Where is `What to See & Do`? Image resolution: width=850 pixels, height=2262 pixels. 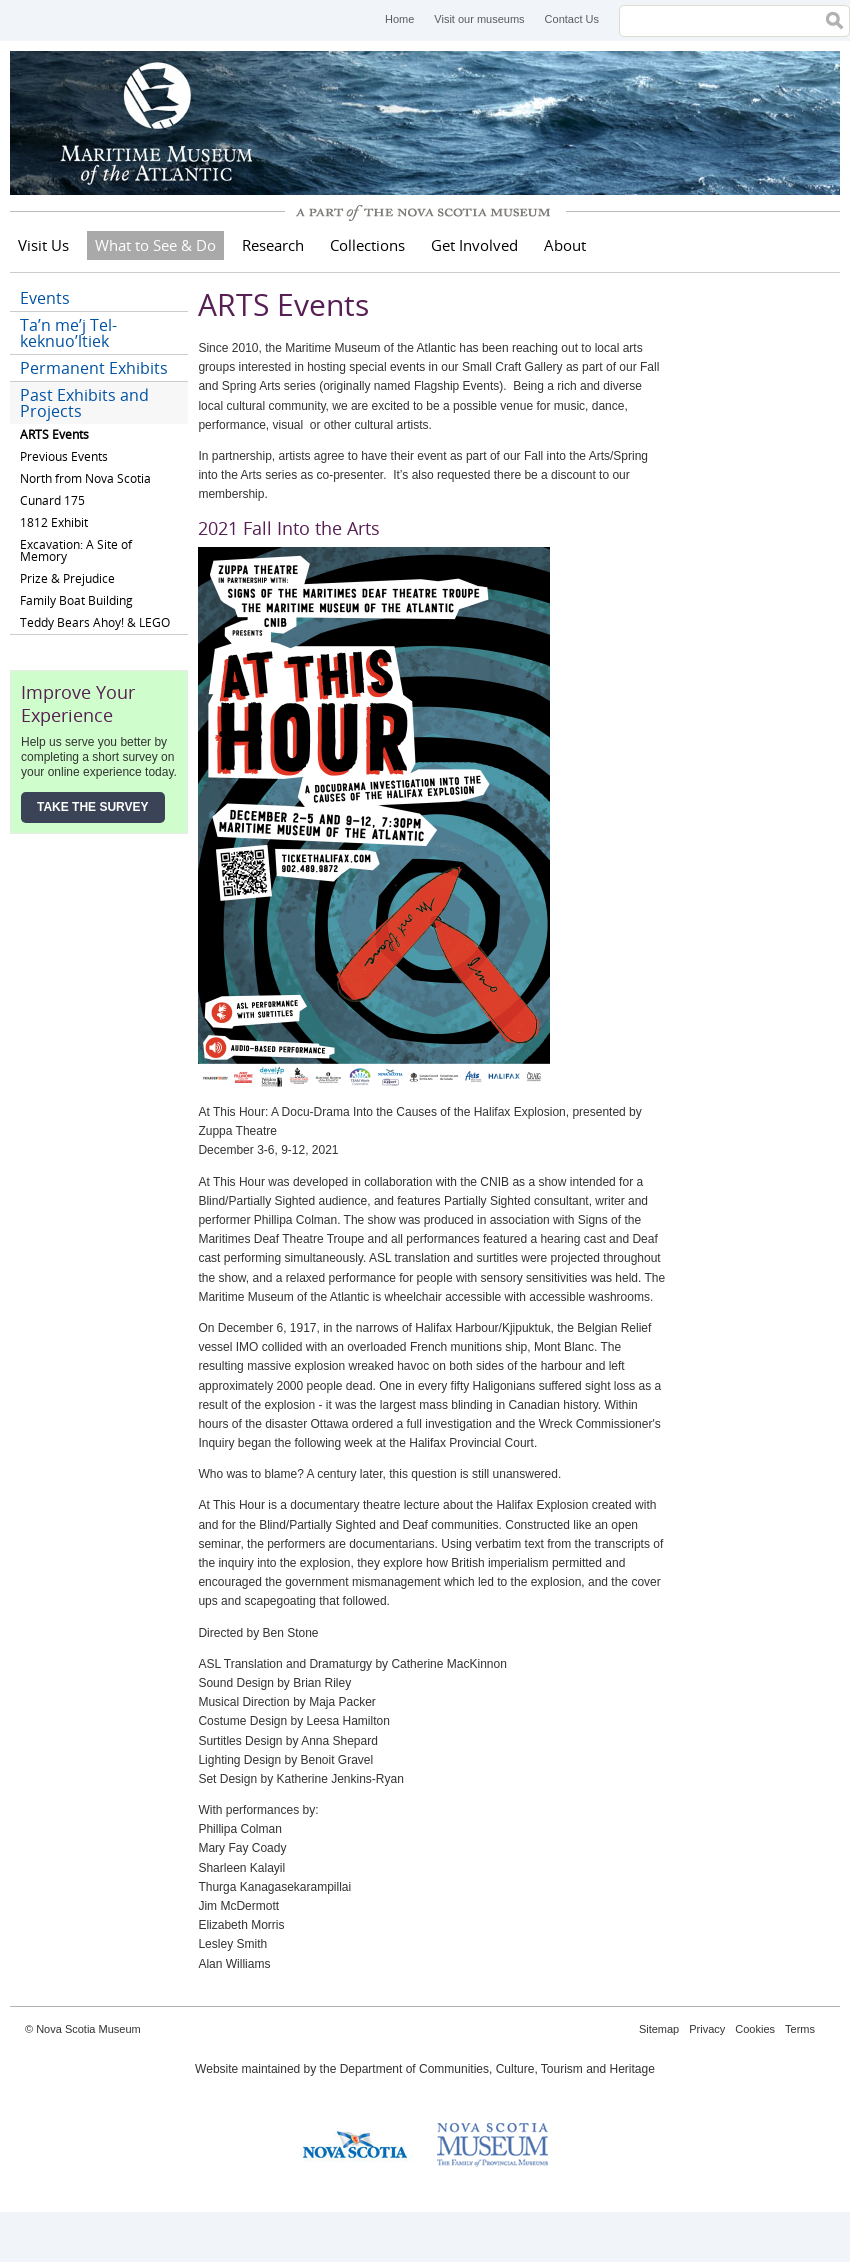
What to See & Do is located at coordinates (155, 245).